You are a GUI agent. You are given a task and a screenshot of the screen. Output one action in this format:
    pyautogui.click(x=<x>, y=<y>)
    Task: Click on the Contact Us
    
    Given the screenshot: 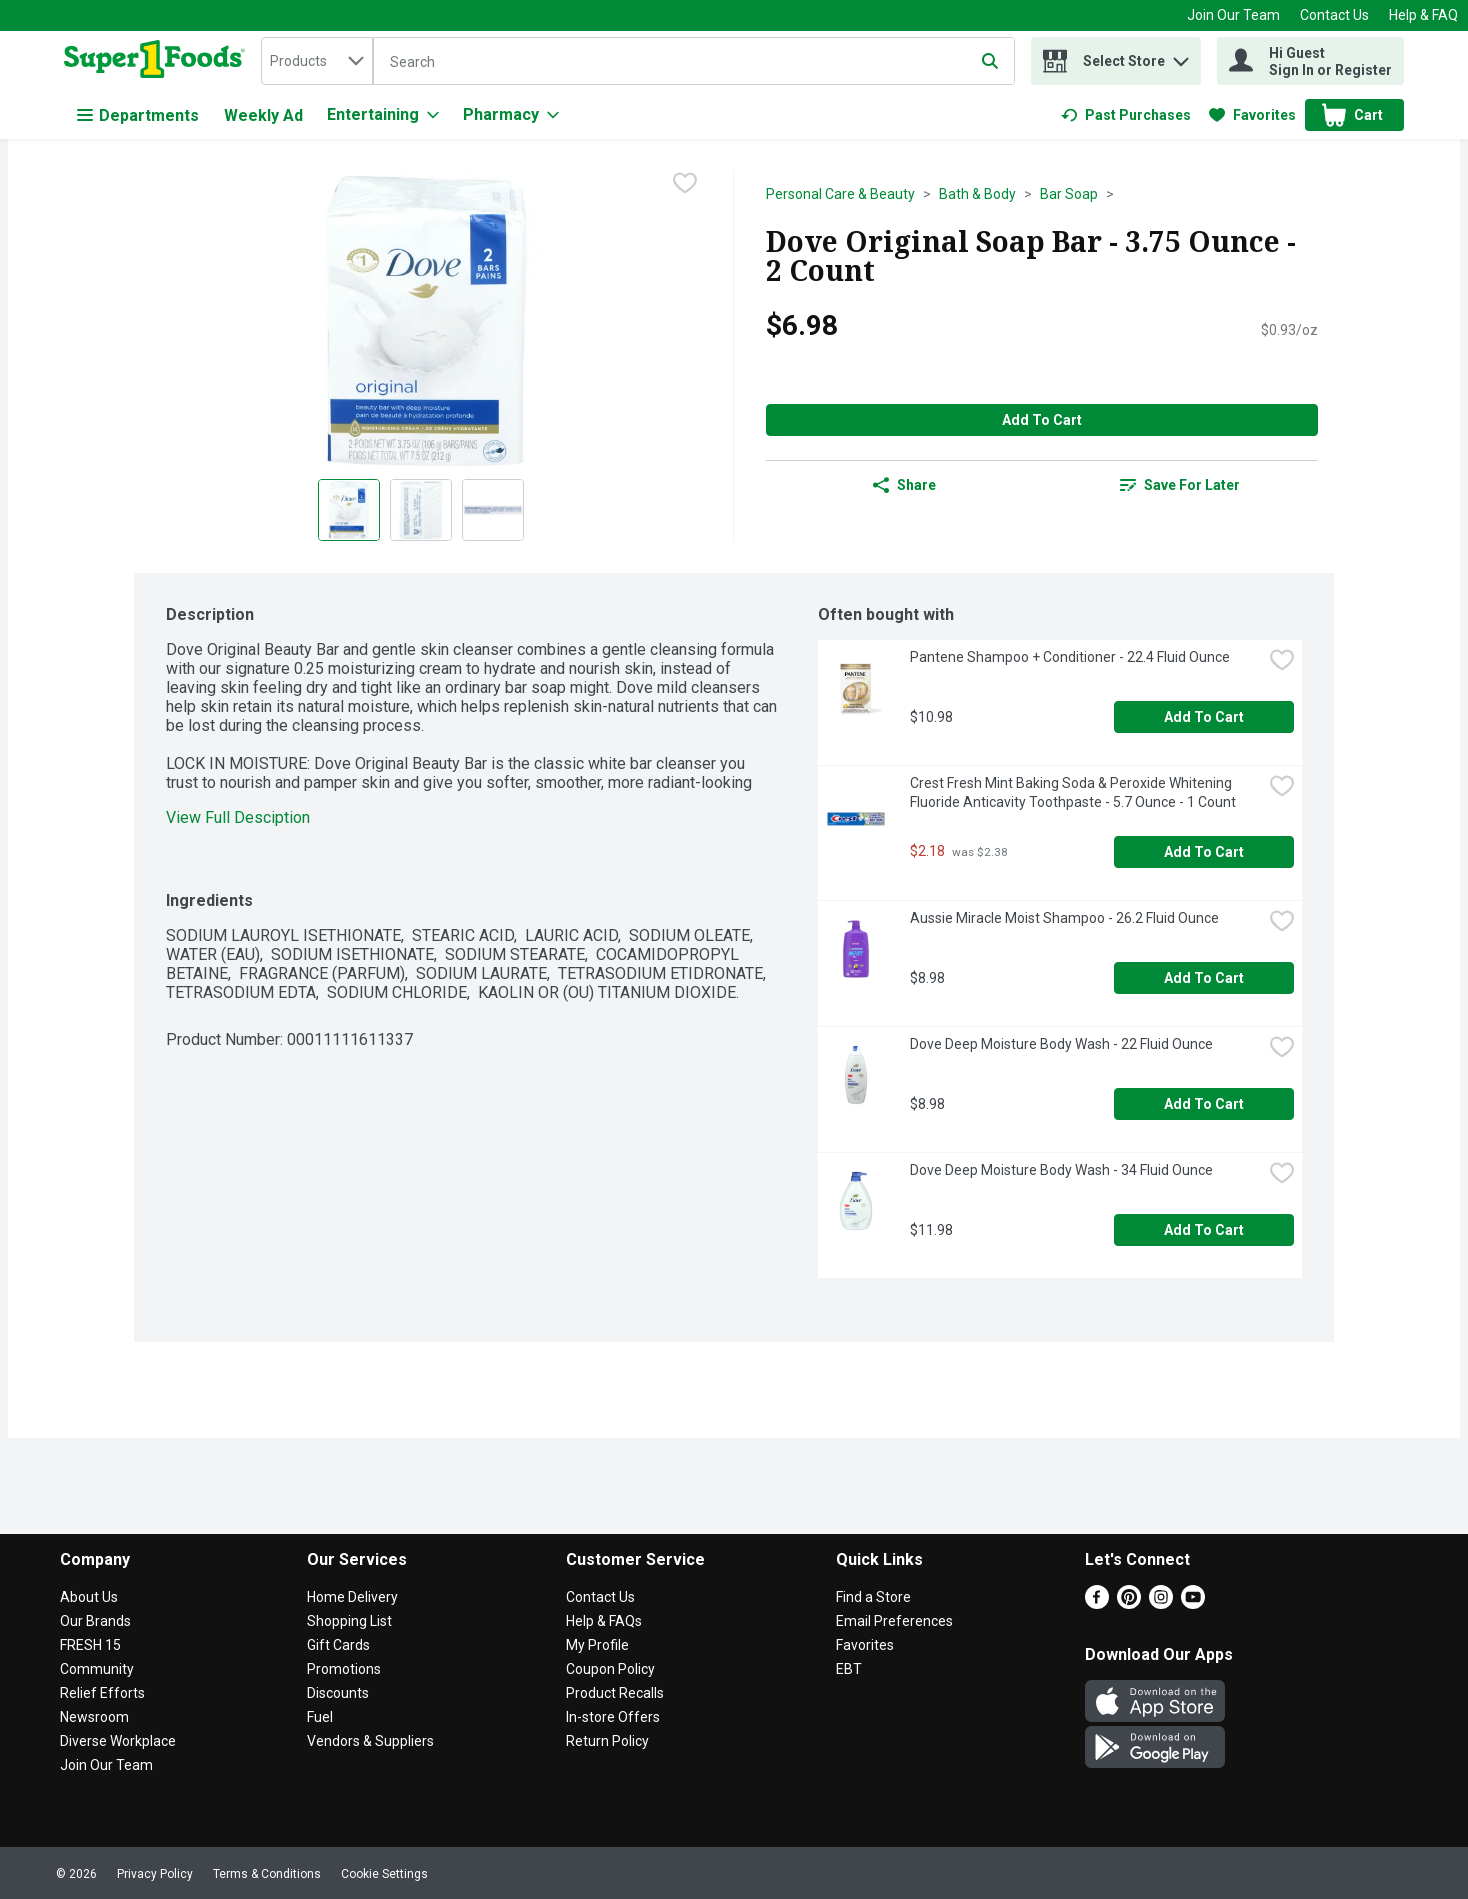 What is the action you would take?
    pyautogui.click(x=1334, y=15)
    